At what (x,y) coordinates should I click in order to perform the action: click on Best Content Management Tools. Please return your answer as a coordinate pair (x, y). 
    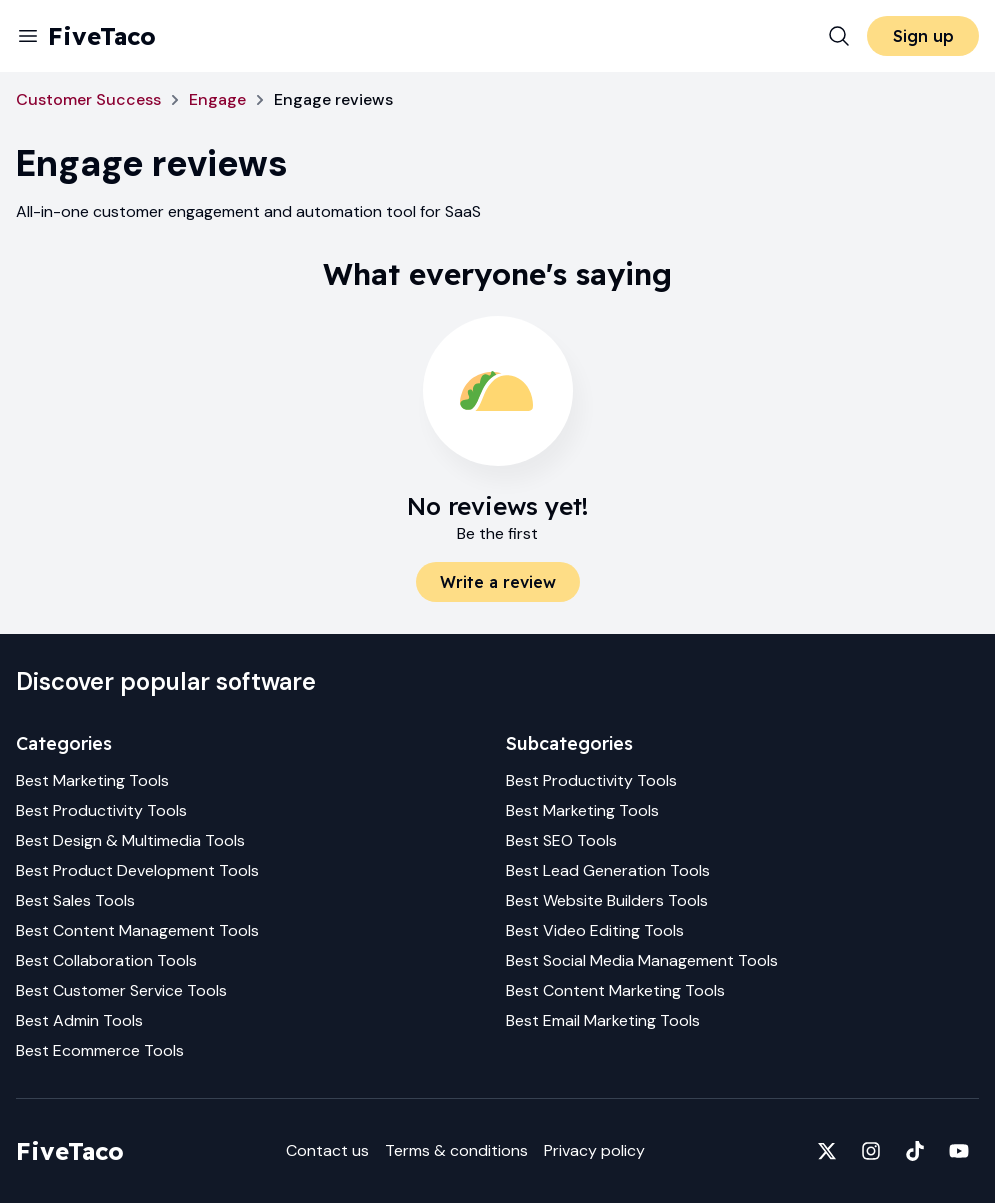
    Looking at the image, I should click on (137, 930).